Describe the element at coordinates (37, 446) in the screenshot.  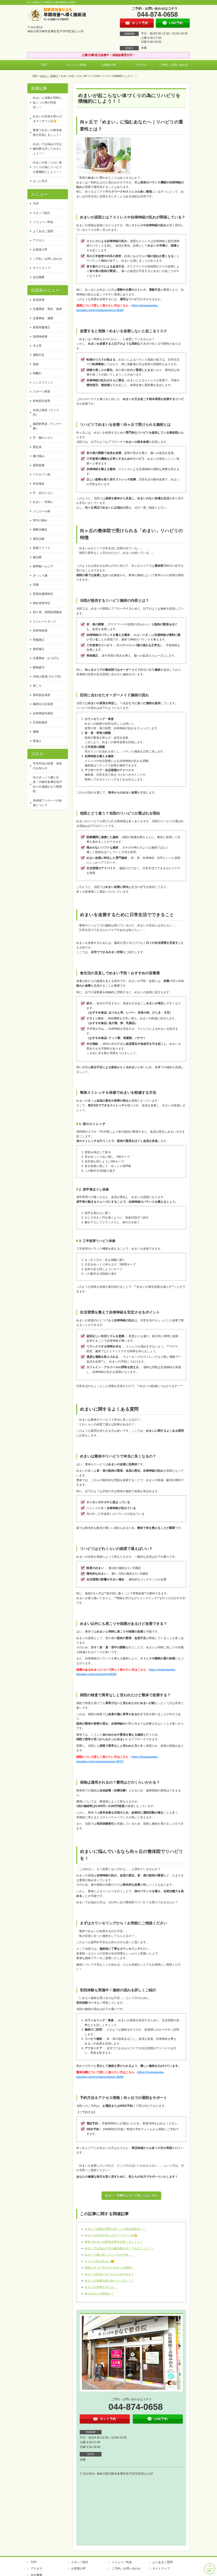
I see `鵞足炎` at that location.